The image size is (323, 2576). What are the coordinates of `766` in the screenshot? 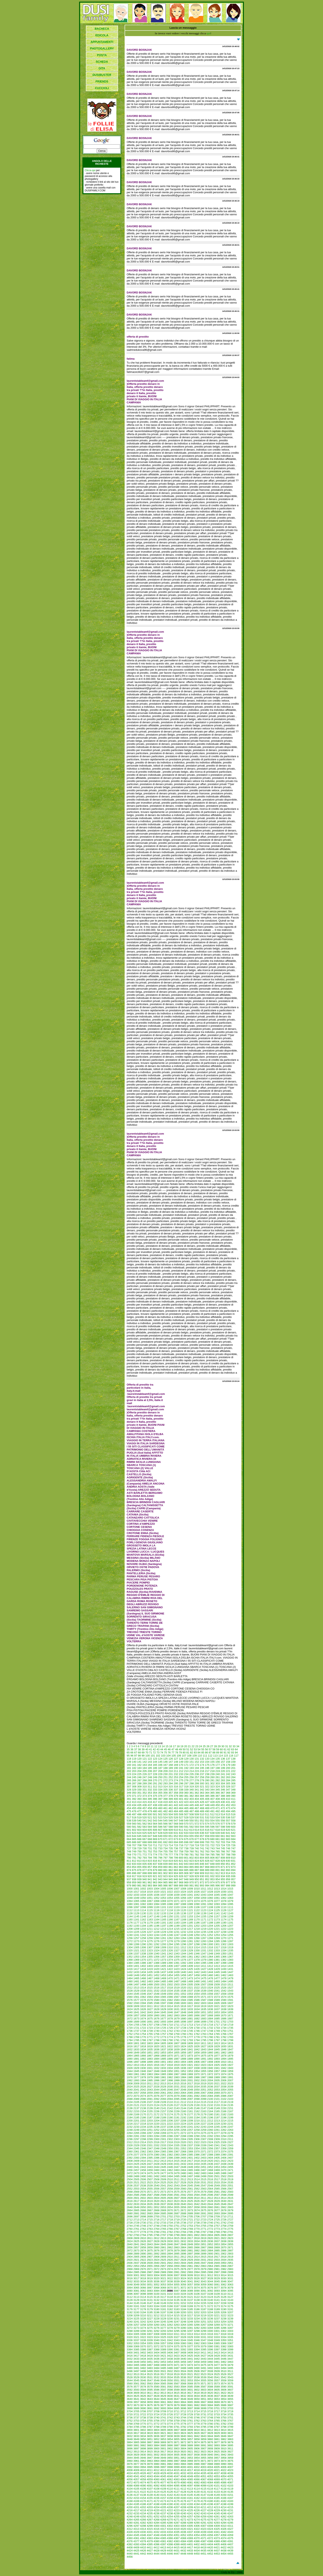 It's located at (223, 1851).